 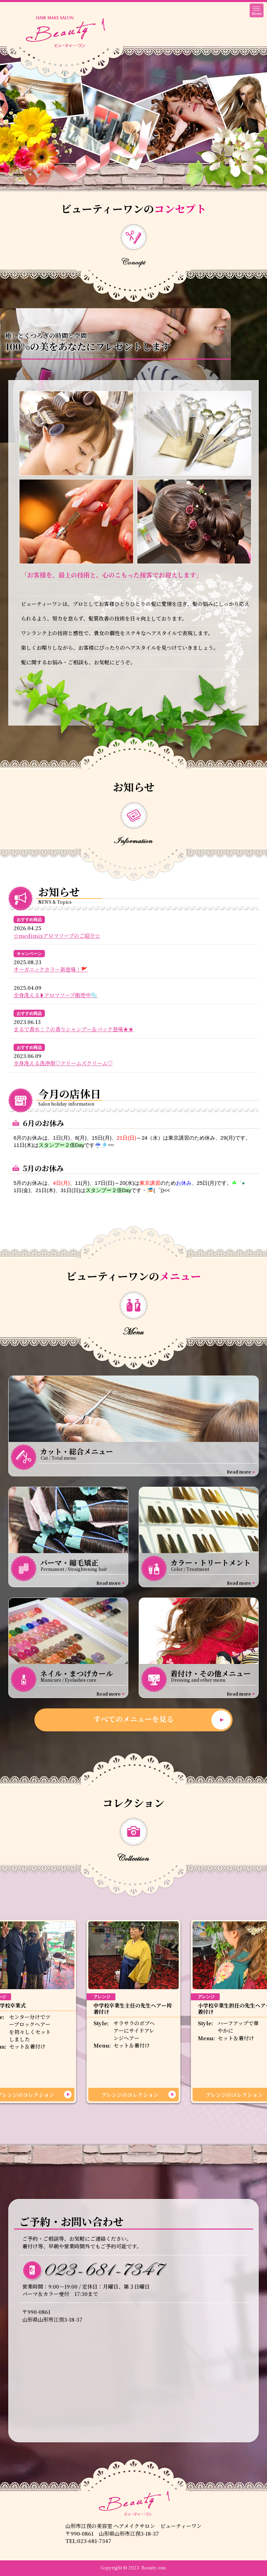 I want to click on おすすめ商品, so click(x=29, y=919).